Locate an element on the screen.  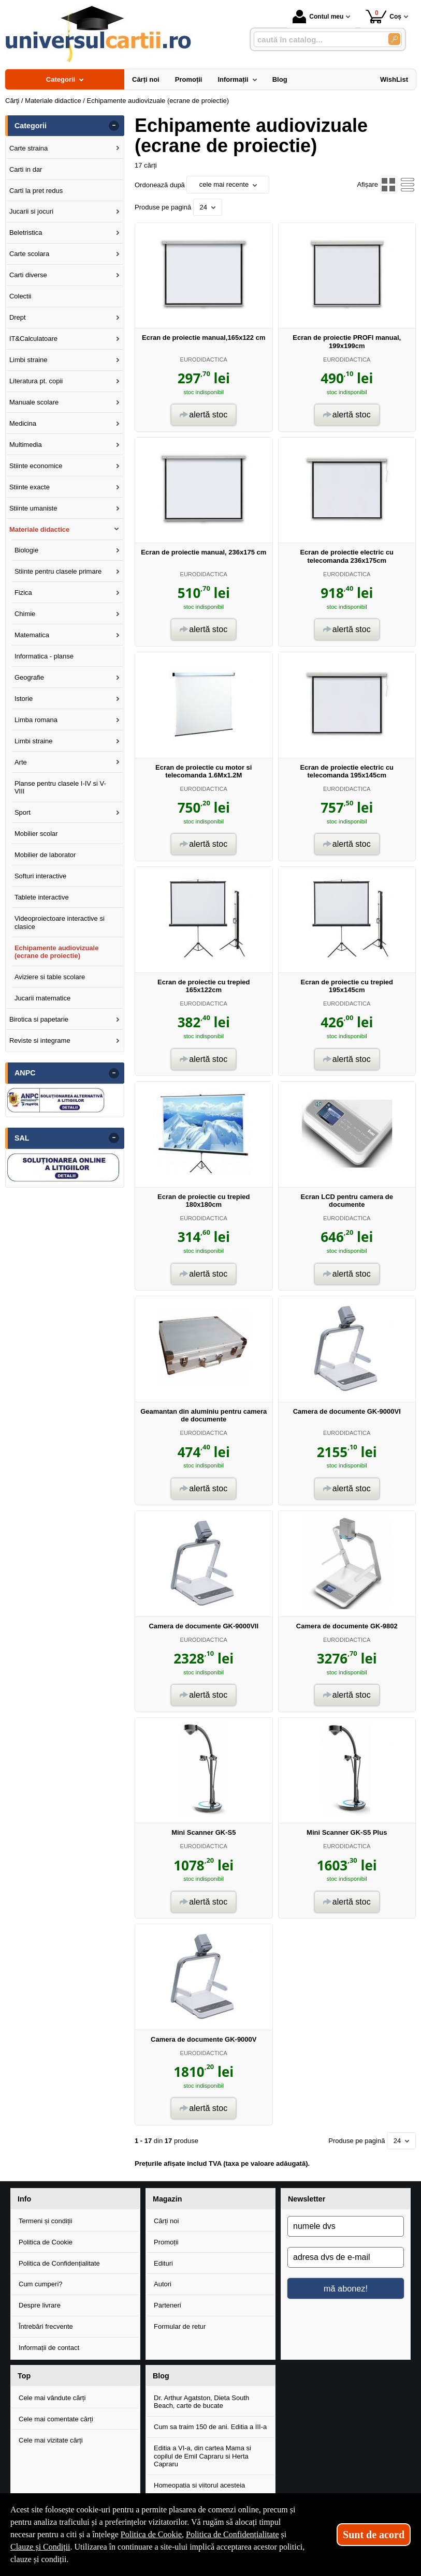
[adresa dvs de e-mail] is located at coordinates (345, 2257).